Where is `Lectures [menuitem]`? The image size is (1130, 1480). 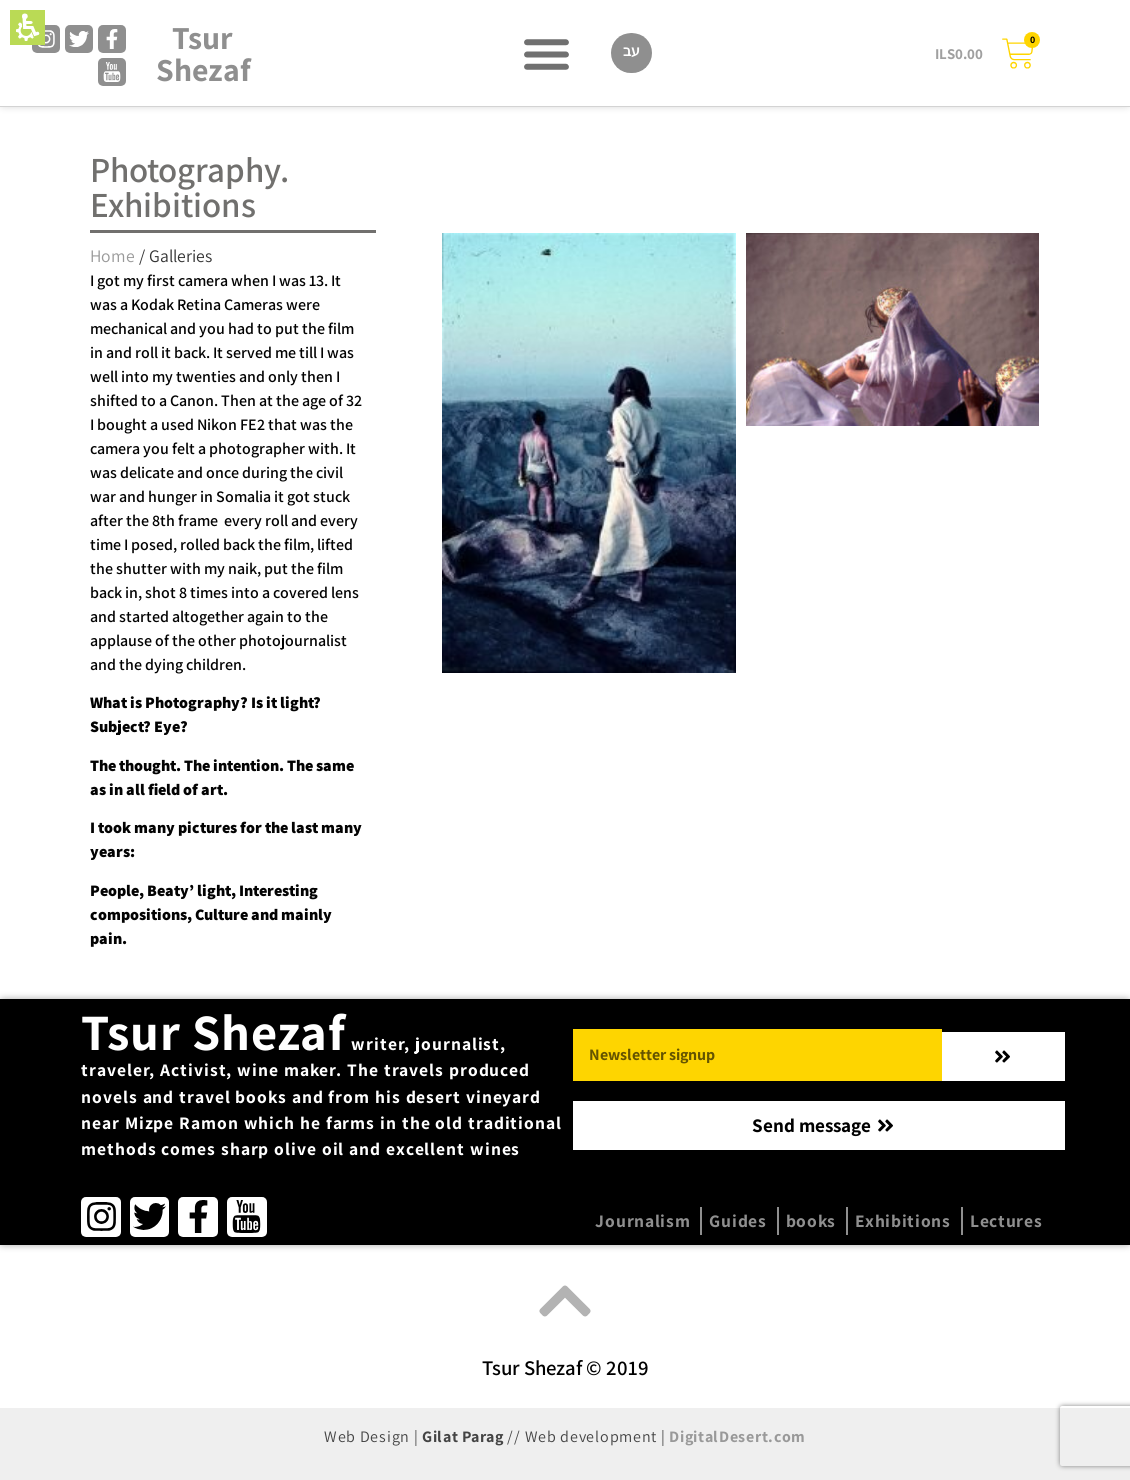
Lectures [menuitem] is located at coordinates (1006, 1220).